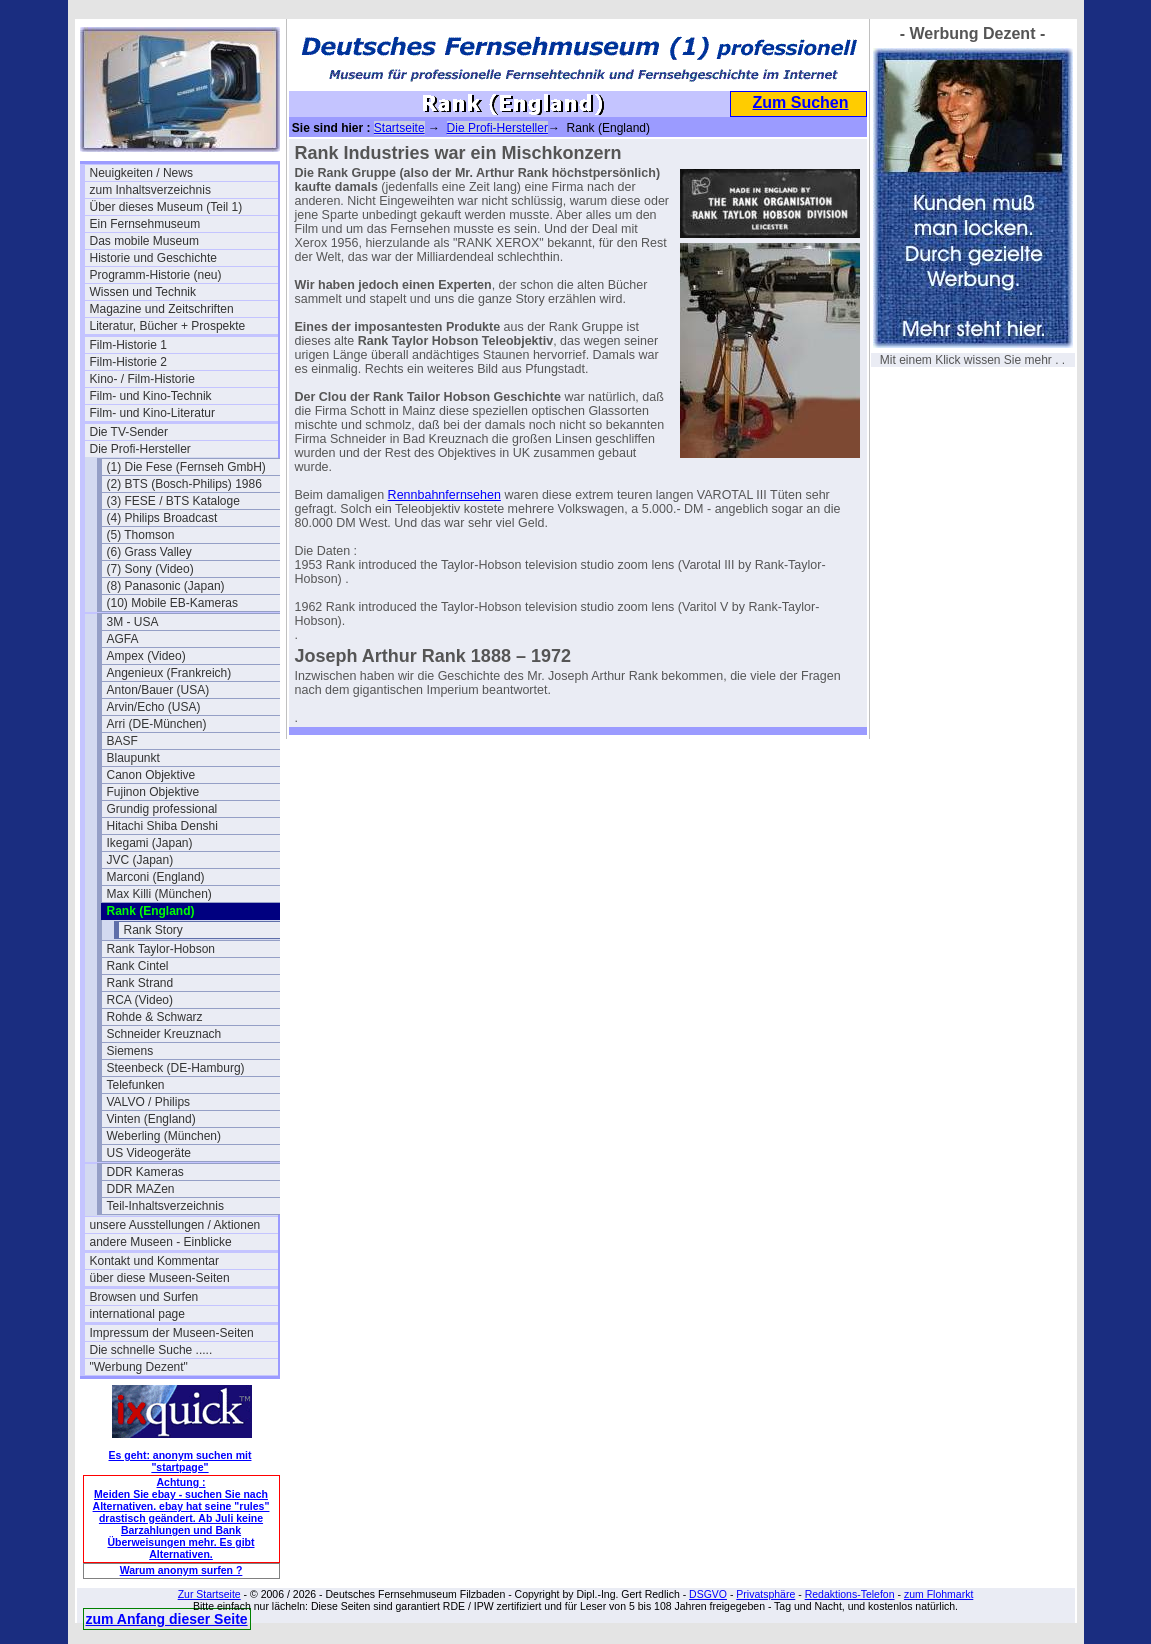 This screenshot has height=1644, width=1151. I want to click on Arri (DE-München), so click(157, 724).